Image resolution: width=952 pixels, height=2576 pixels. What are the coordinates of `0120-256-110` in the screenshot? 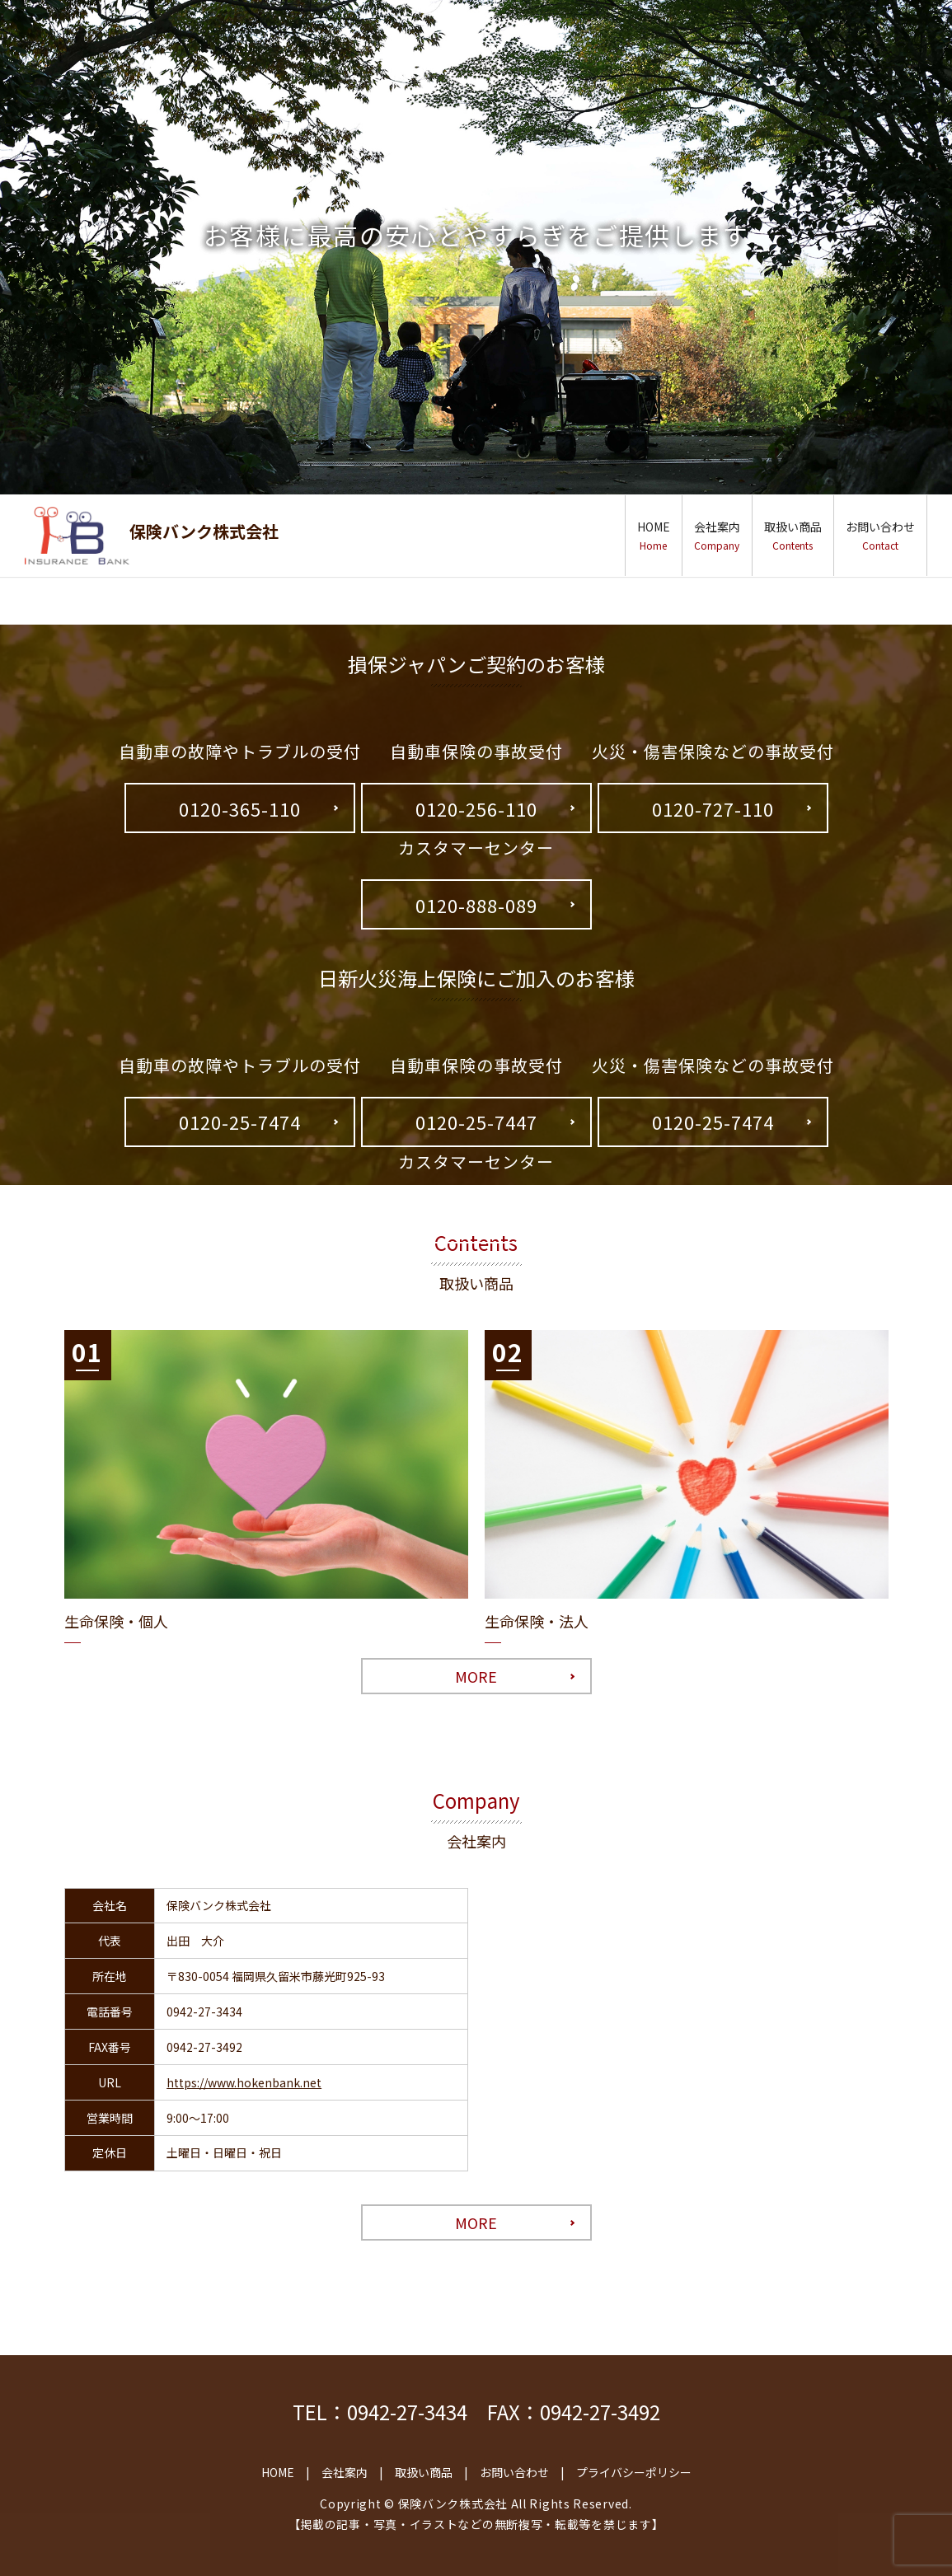 It's located at (476, 808).